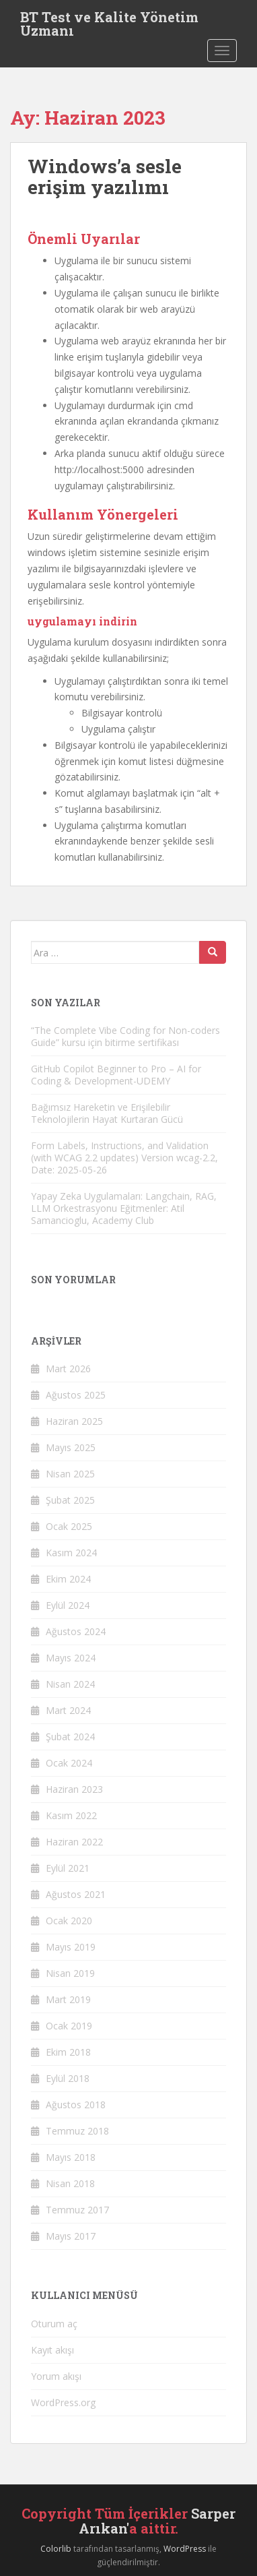 This screenshot has width=257, height=2576. I want to click on Bağımsız Hareketin ve Erişilebilir Teknolojilerin Hayat Kurtaran Gücü, so click(107, 1113).